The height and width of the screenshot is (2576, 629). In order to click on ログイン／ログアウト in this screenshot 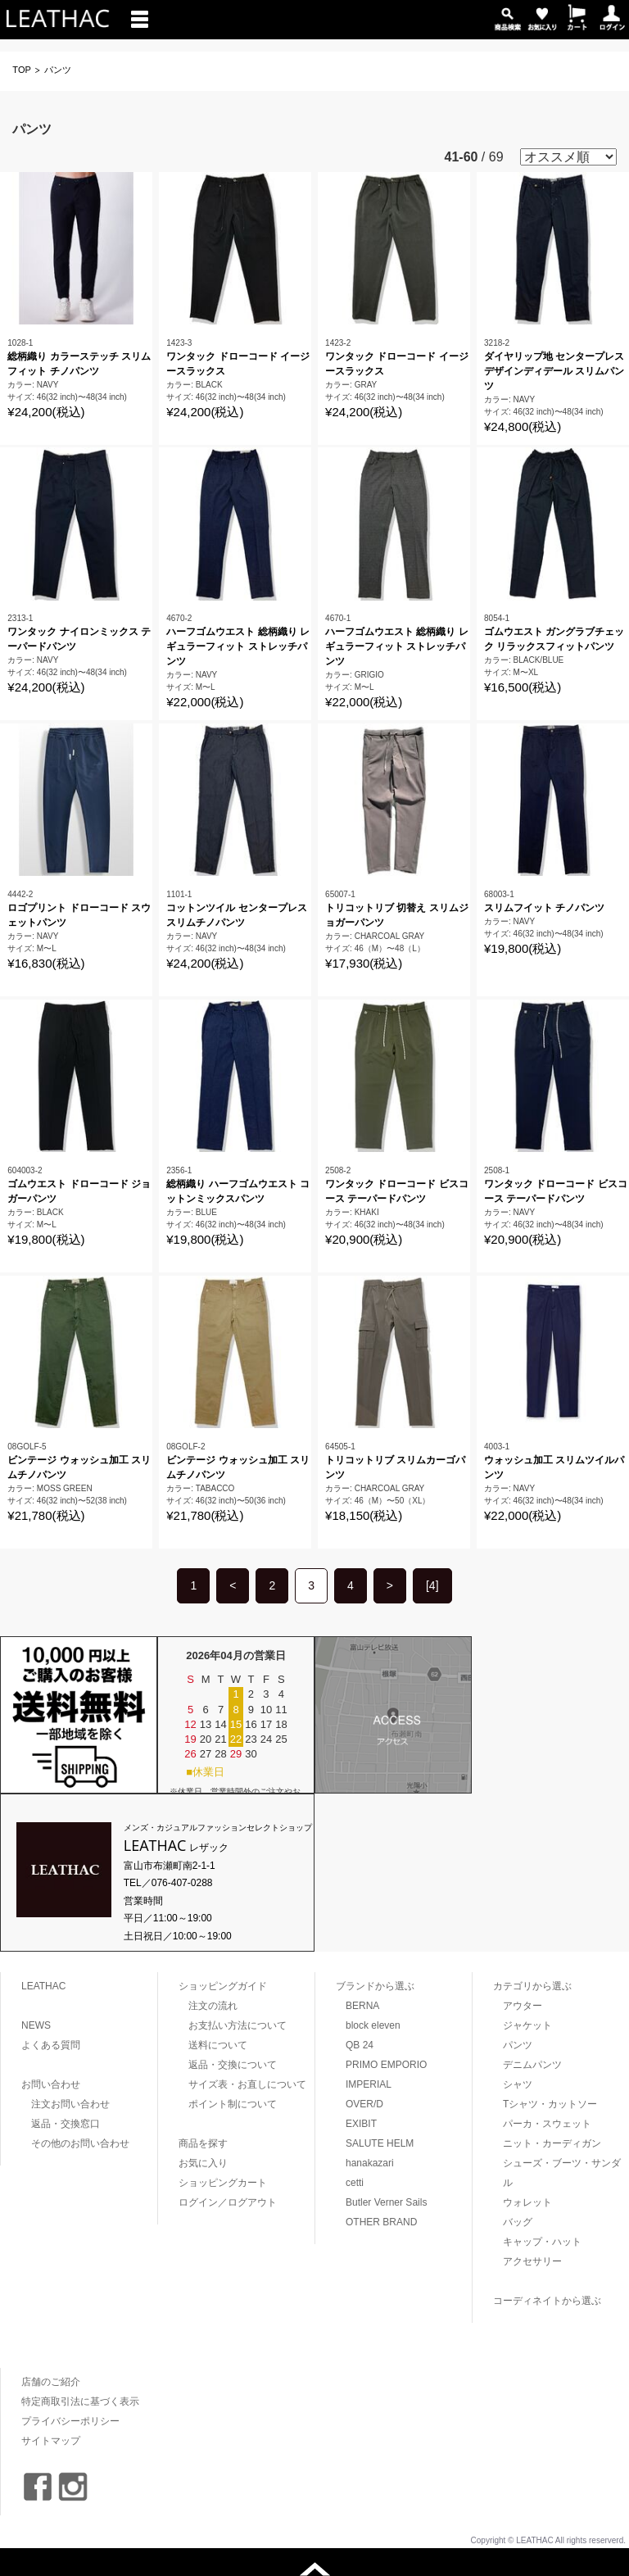, I will do `click(228, 2202)`.